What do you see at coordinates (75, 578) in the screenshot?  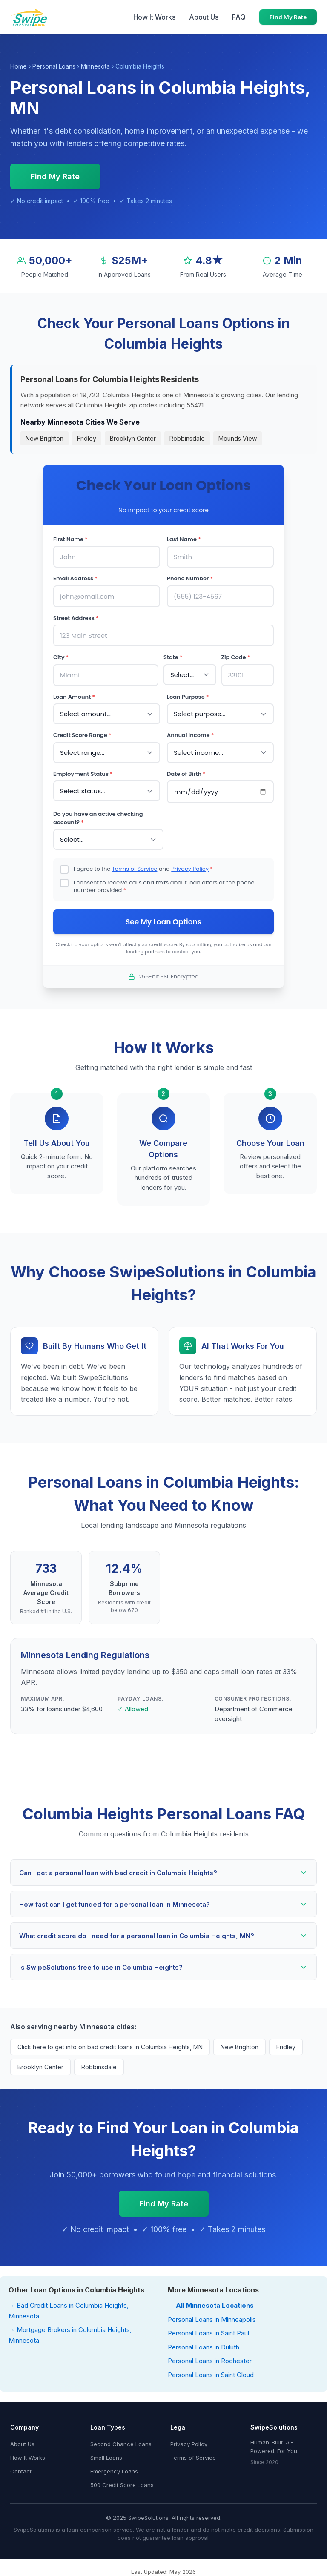 I see `Email Address` at bounding box center [75, 578].